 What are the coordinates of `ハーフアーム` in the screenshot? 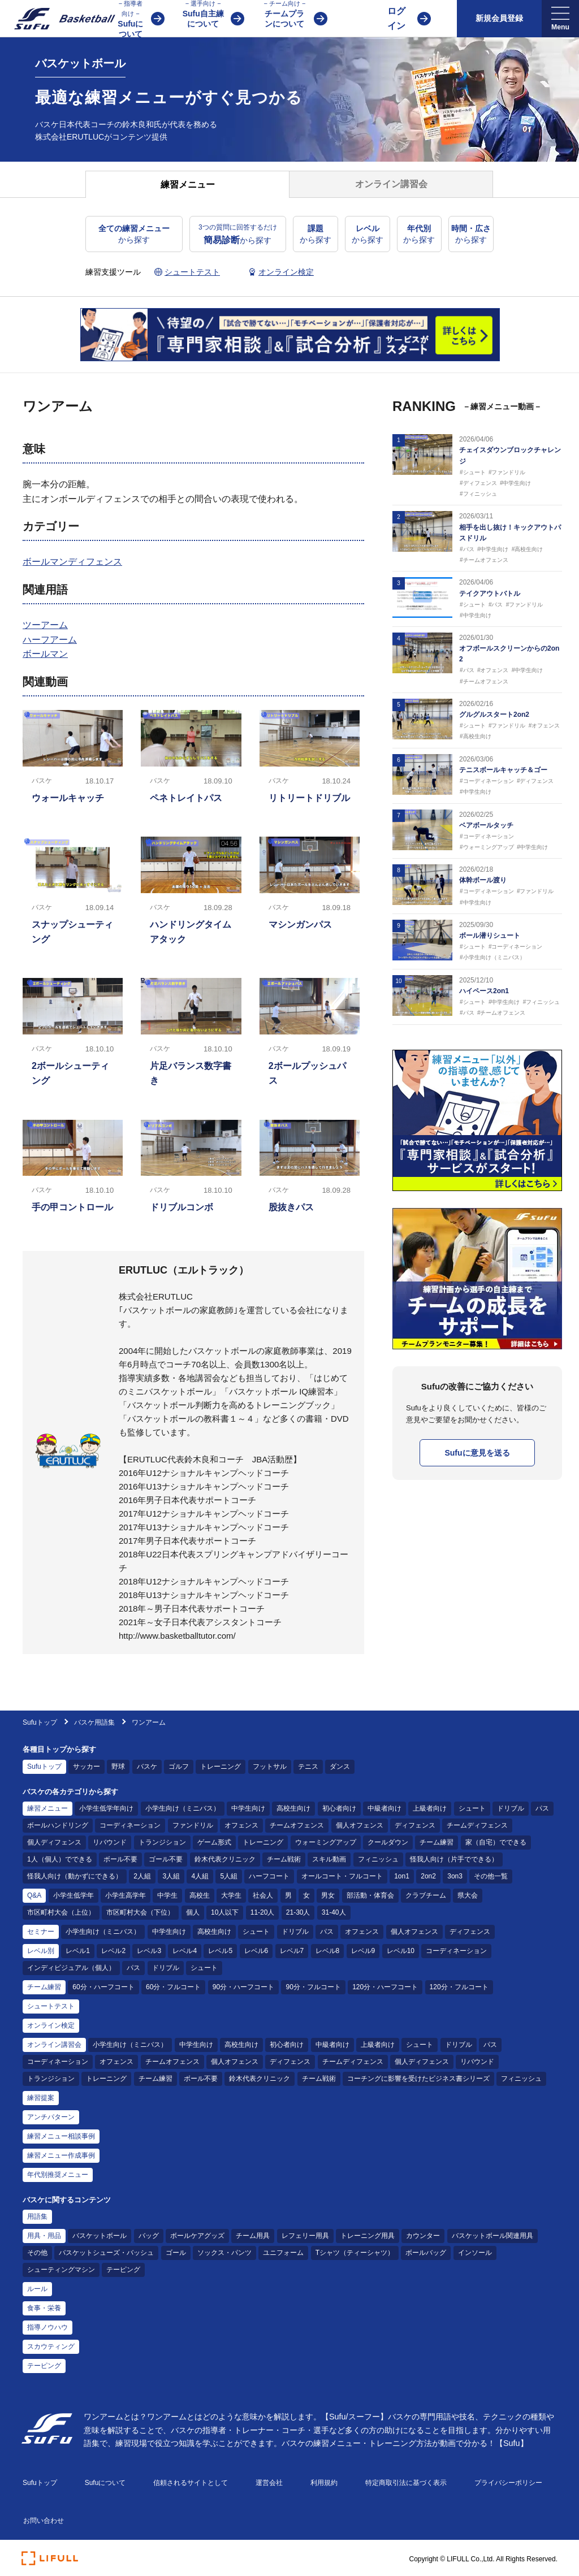 It's located at (50, 639).